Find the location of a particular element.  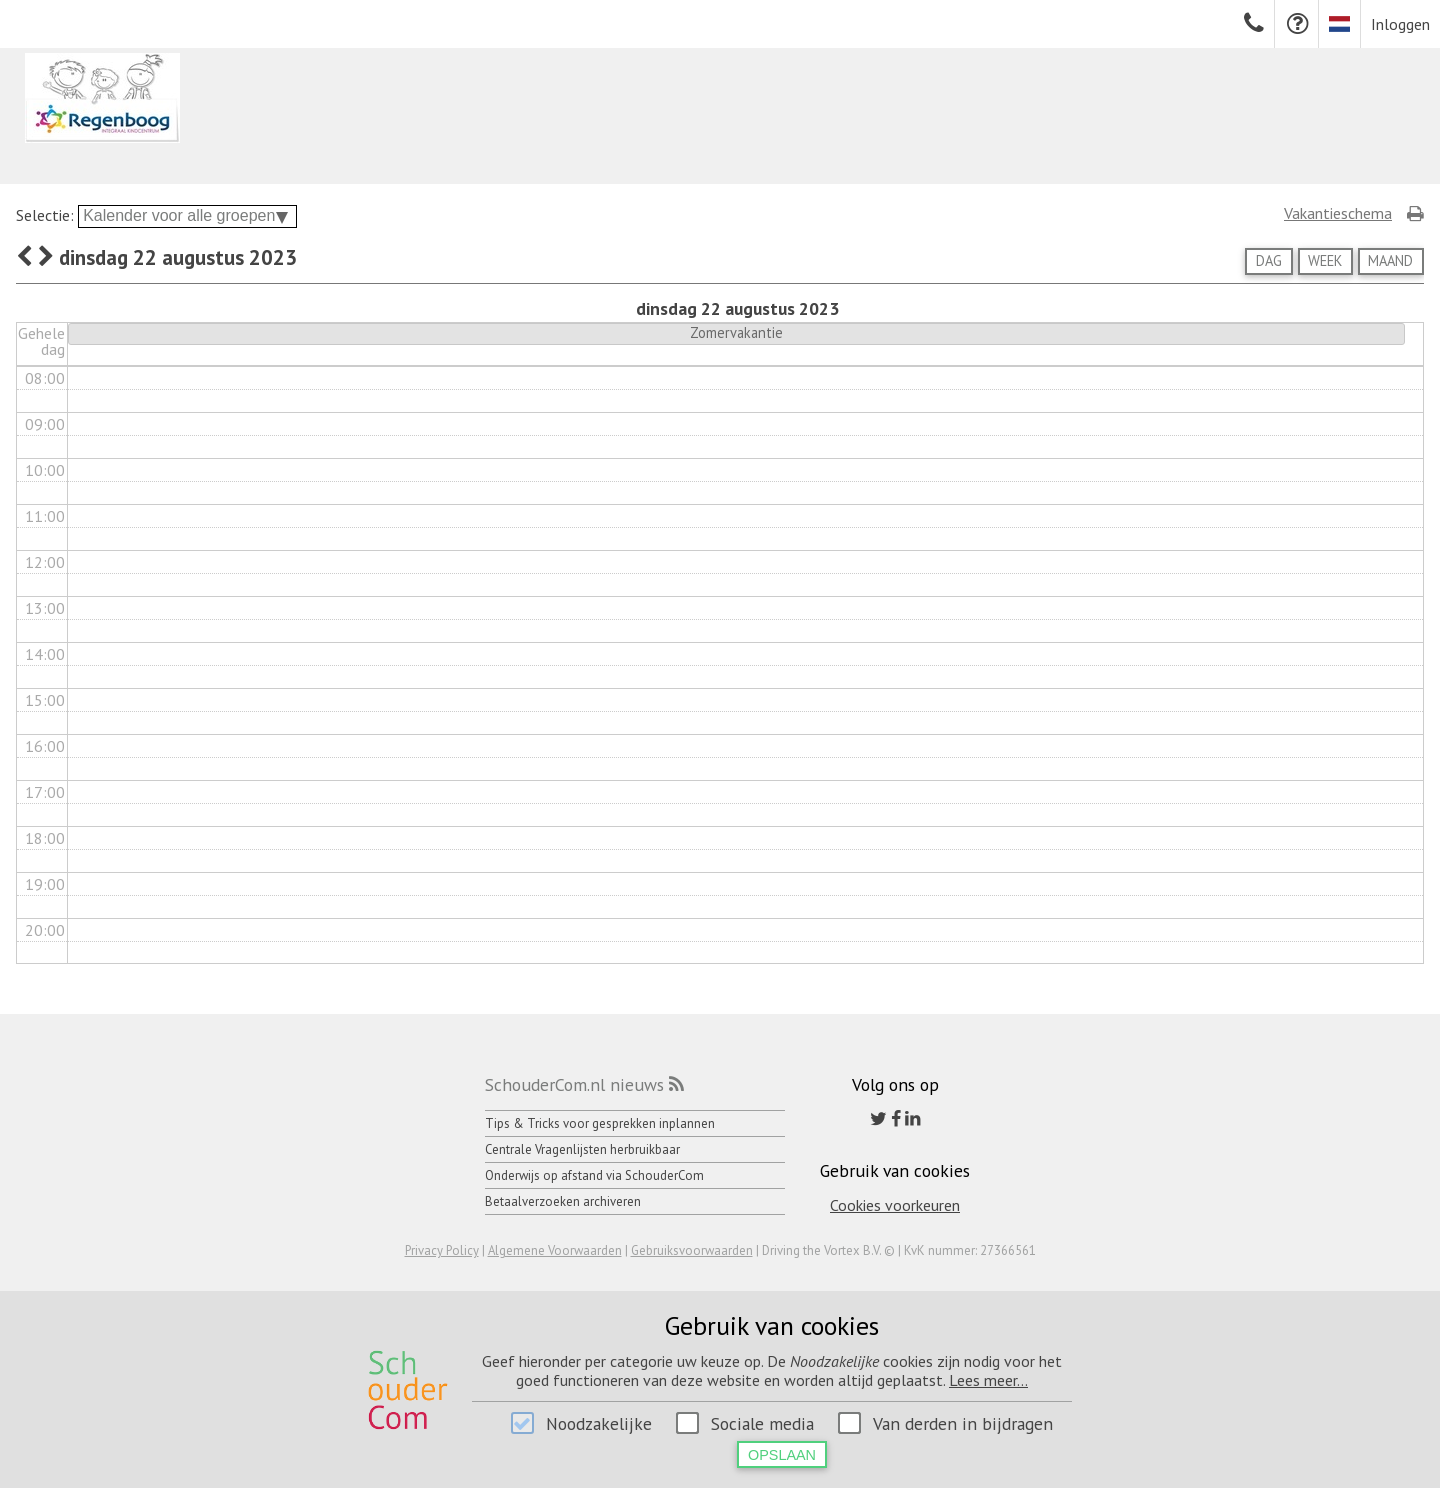

Algemene Voorwaarden is located at coordinates (555, 1250).